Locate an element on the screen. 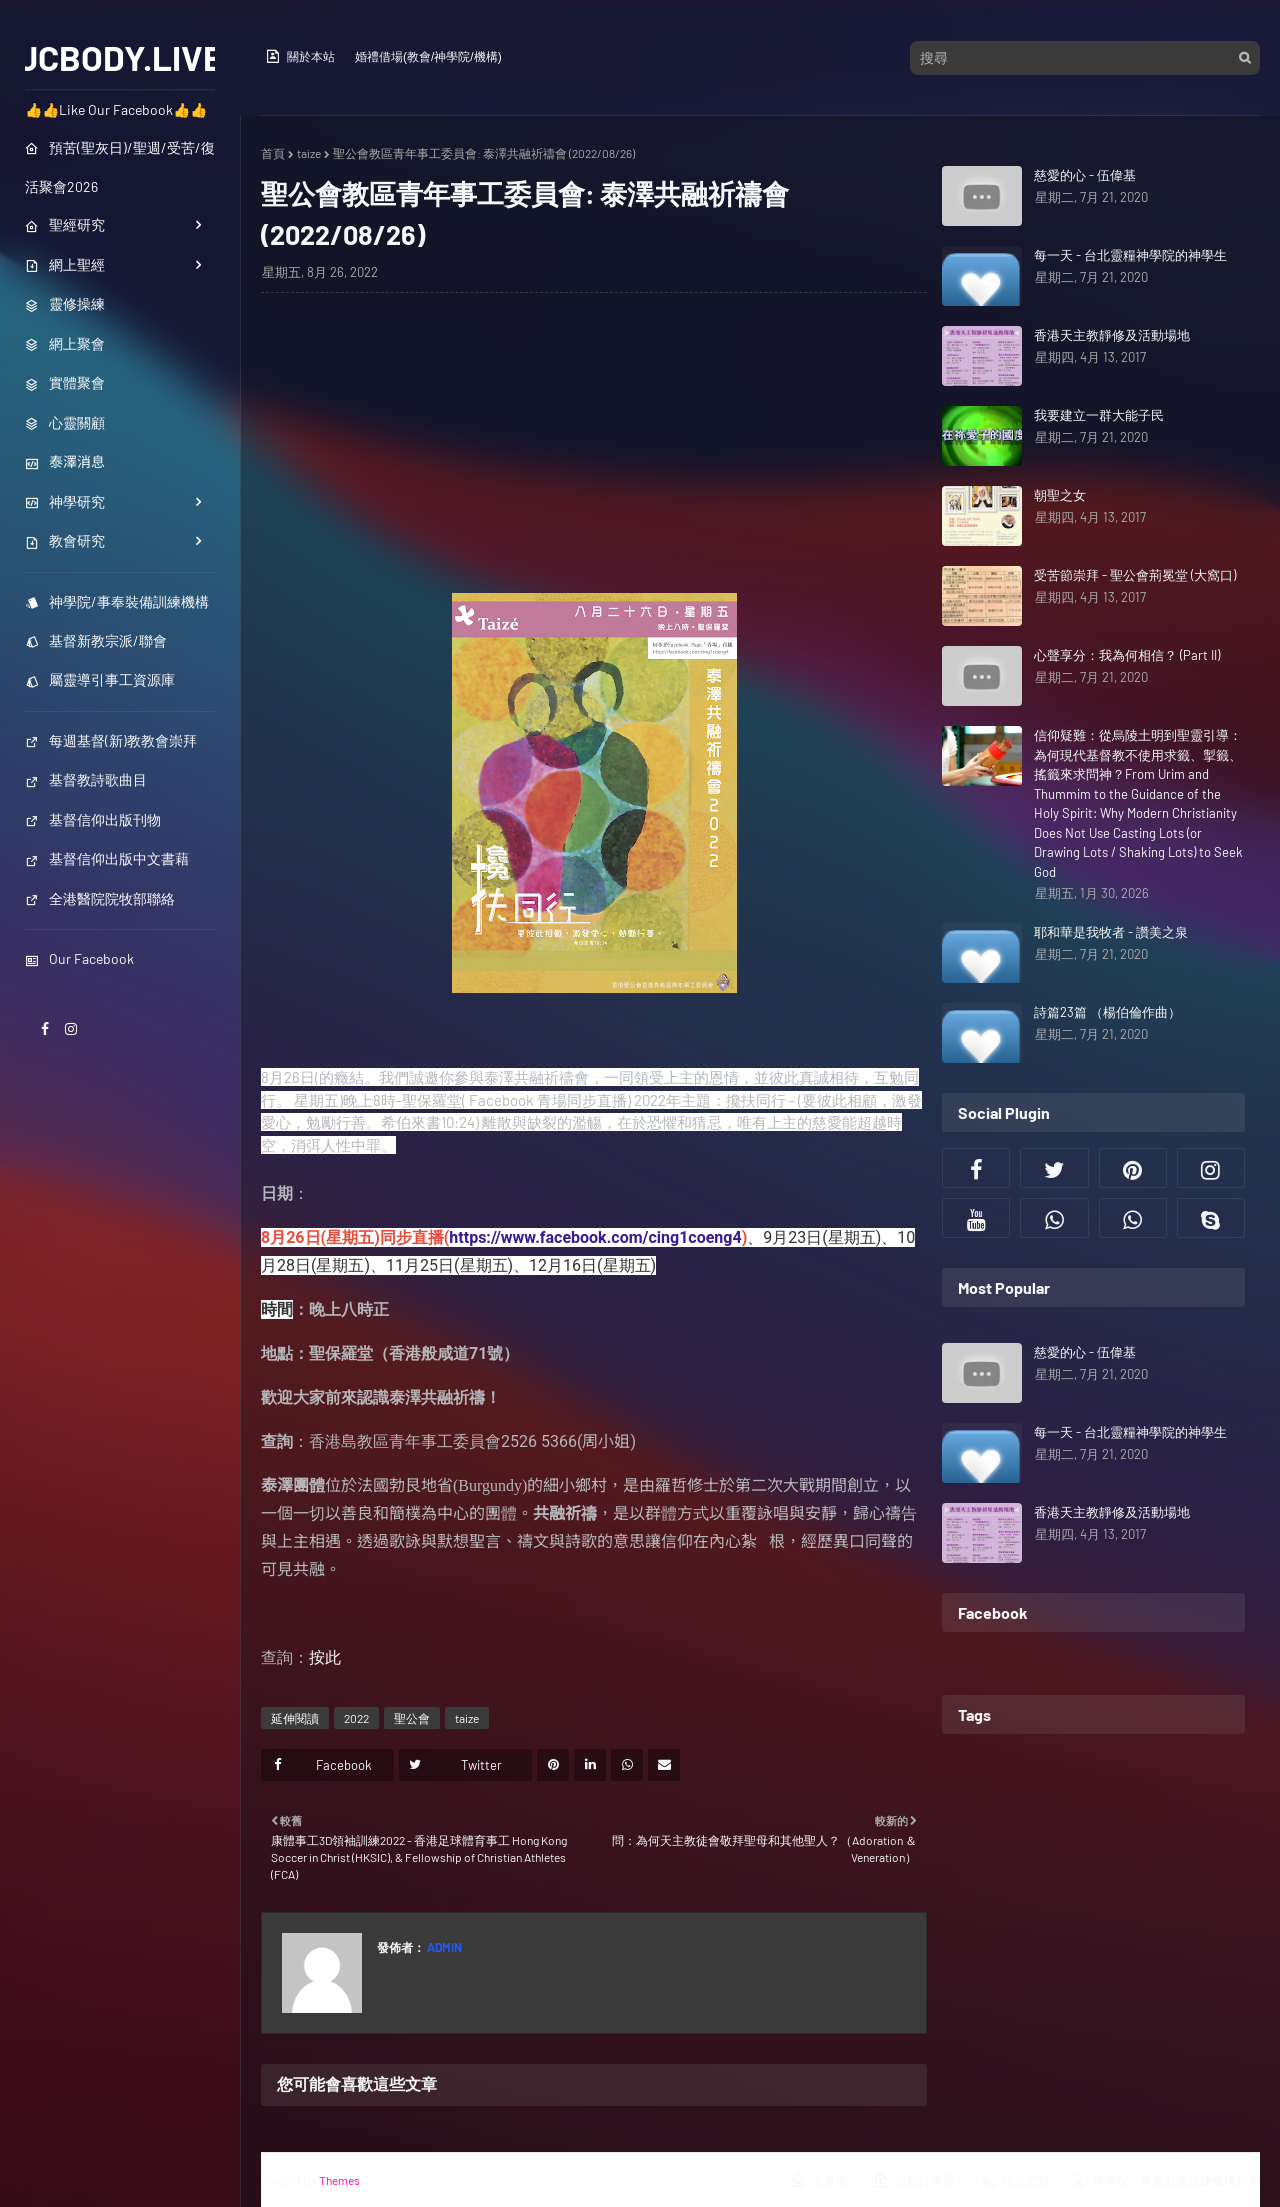  2022 is located at coordinates (356, 1718).